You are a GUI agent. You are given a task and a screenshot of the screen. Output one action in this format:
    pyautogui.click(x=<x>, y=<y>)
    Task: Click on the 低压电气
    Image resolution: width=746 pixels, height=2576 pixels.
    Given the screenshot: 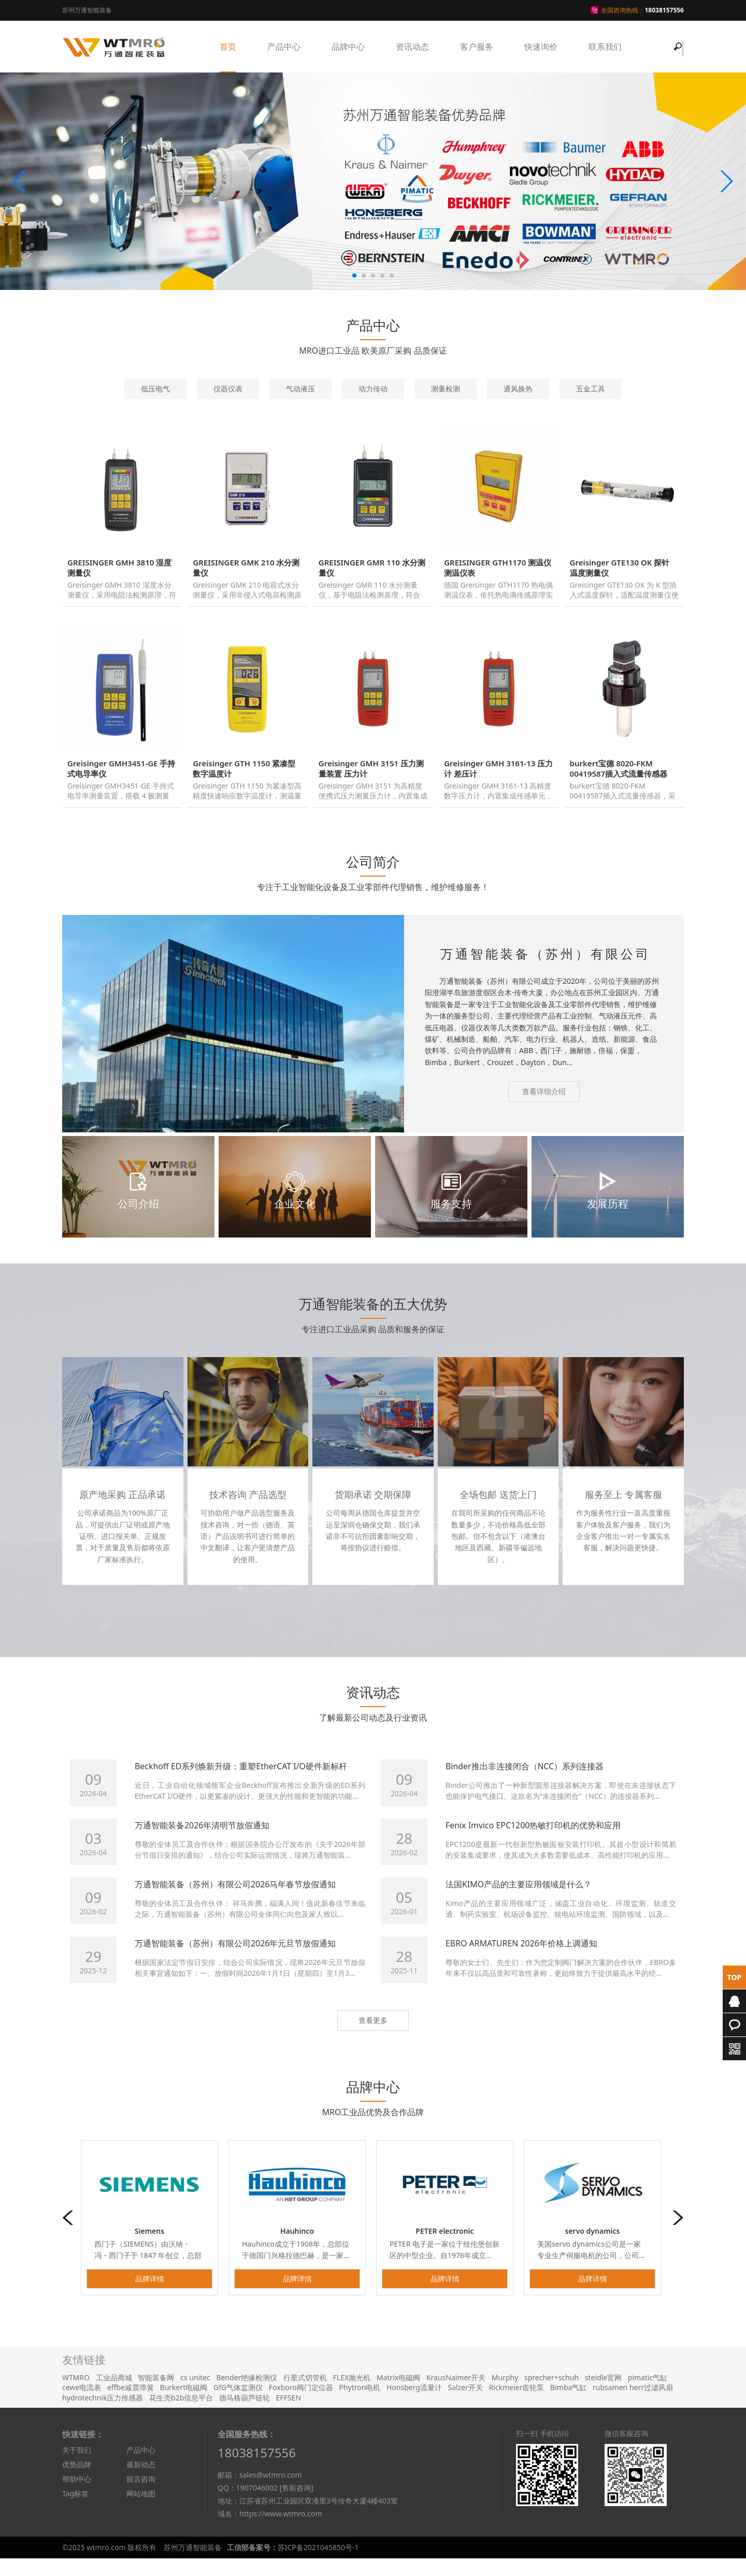 What is the action you would take?
    pyautogui.click(x=155, y=389)
    